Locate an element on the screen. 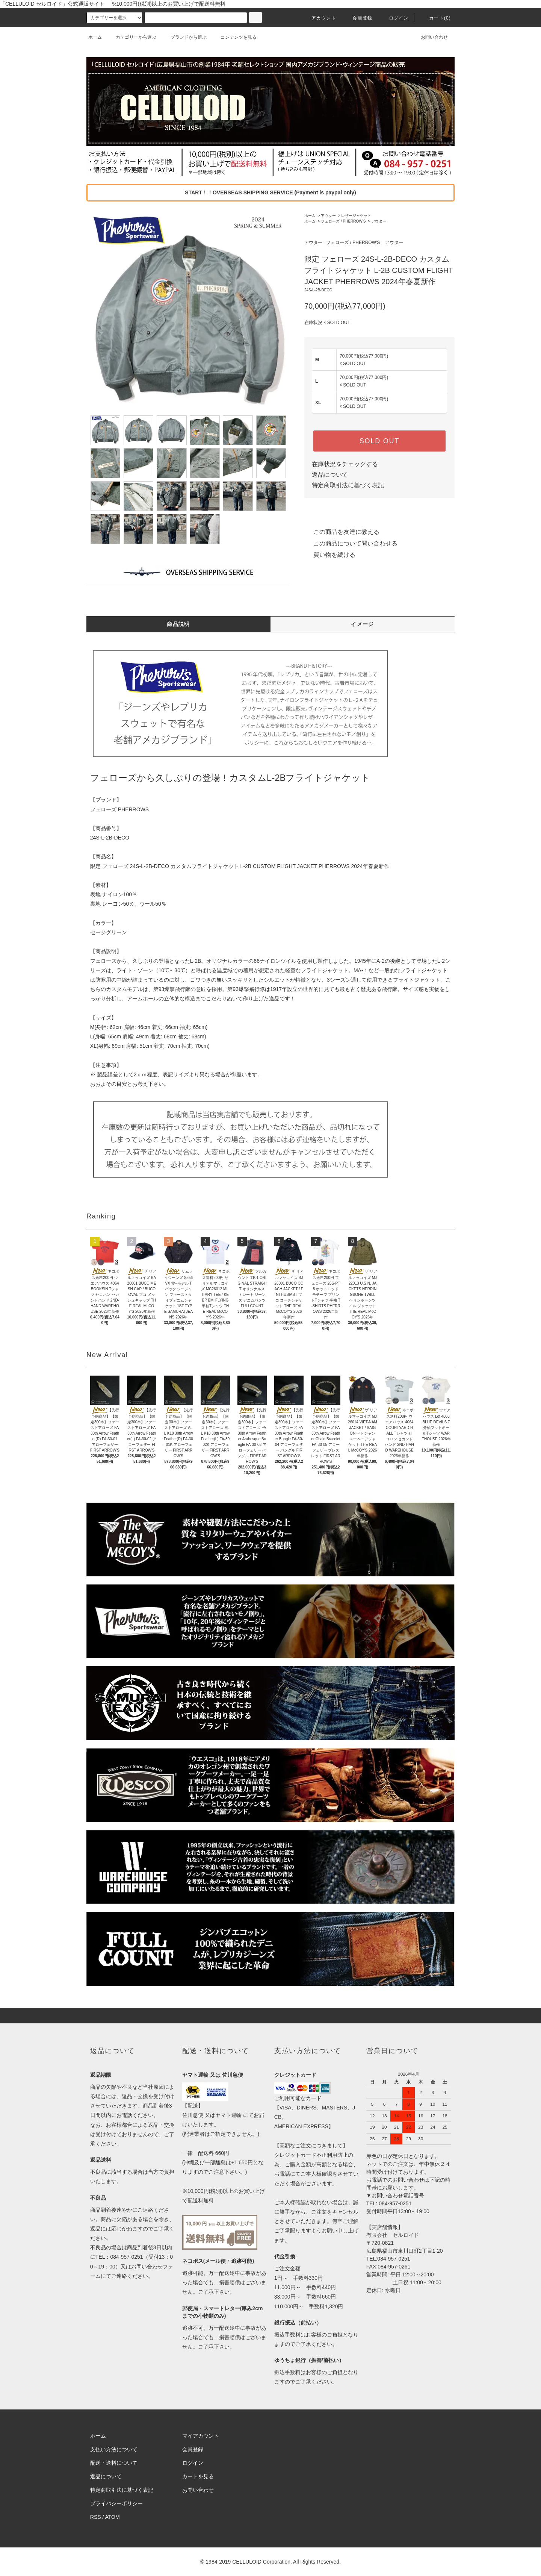  START！！OVERSEAS SHIPPING SERVICE (Payment is paypal only) is located at coordinates (270, 192).